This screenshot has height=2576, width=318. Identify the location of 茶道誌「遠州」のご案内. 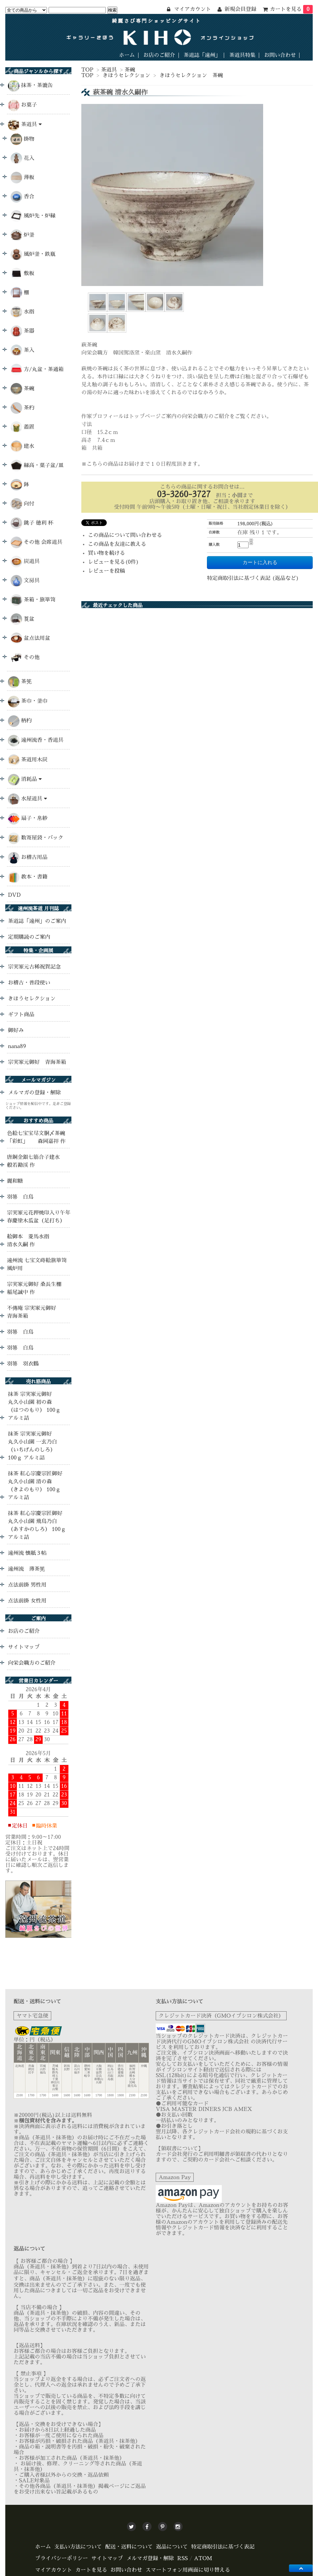
(37, 921).